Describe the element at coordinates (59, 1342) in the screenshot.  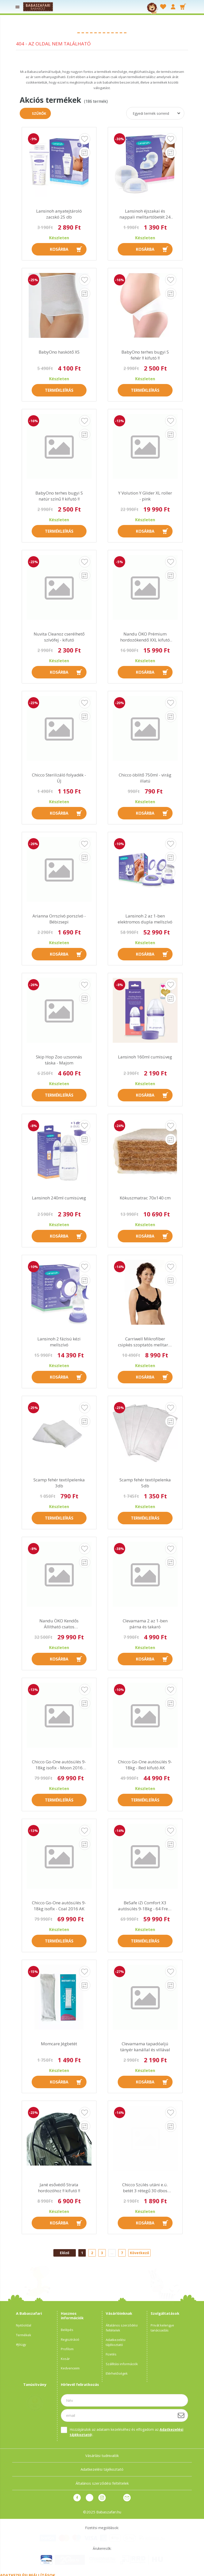
I see `Lansinoh 2 fázisú kézi mellszívó` at that location.